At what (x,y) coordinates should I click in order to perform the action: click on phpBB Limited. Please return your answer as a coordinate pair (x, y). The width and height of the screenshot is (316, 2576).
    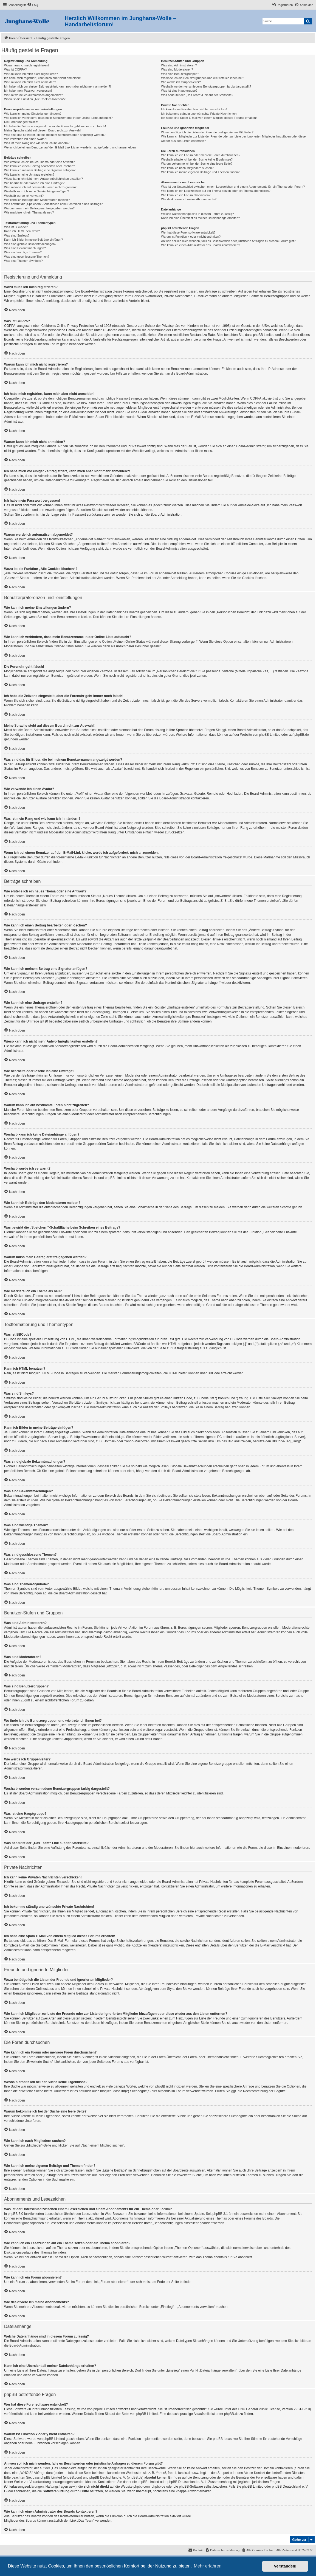
    Looking at the image, I should click on (269, 735).